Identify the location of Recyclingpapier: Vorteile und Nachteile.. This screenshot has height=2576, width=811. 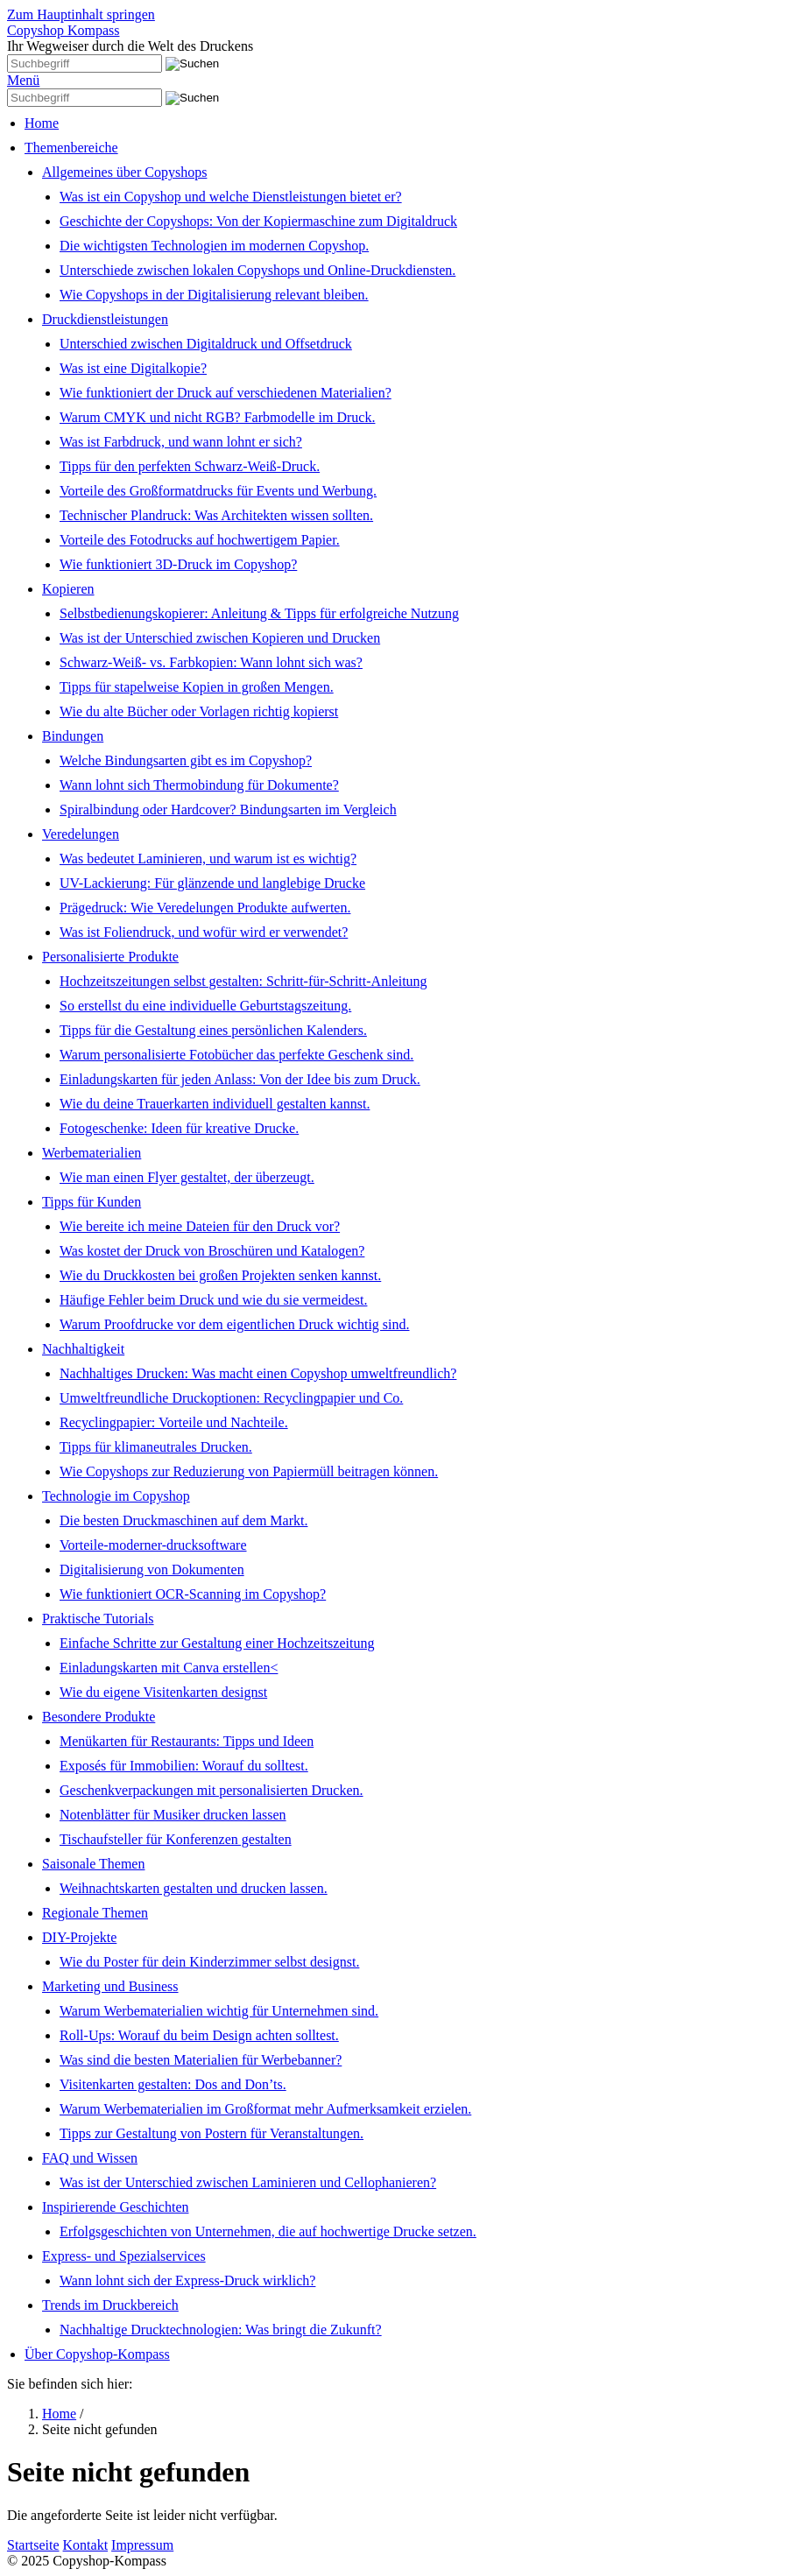
(174, 1422).